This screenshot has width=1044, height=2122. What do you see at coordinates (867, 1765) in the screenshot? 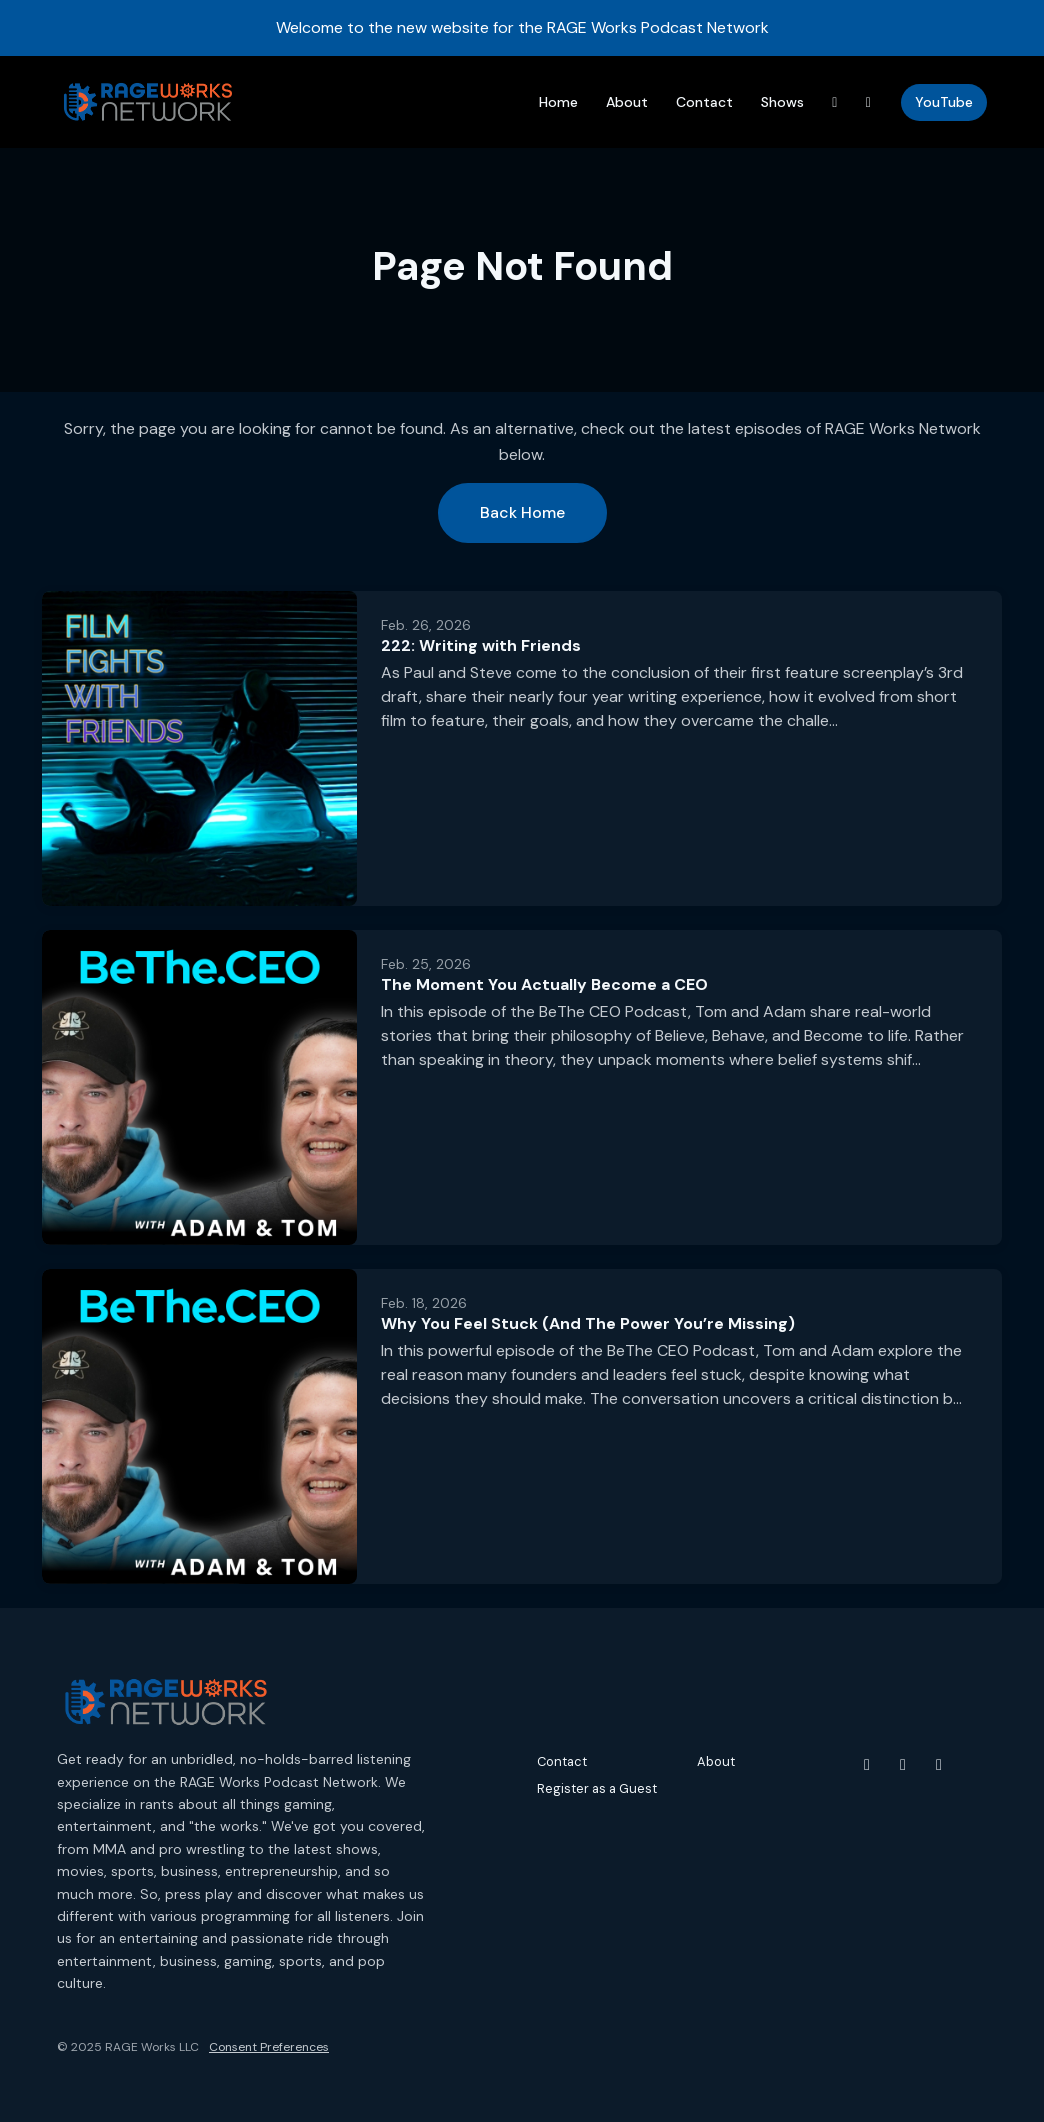
I see `[YouTube icon]` at bounding box center [867, 1765].